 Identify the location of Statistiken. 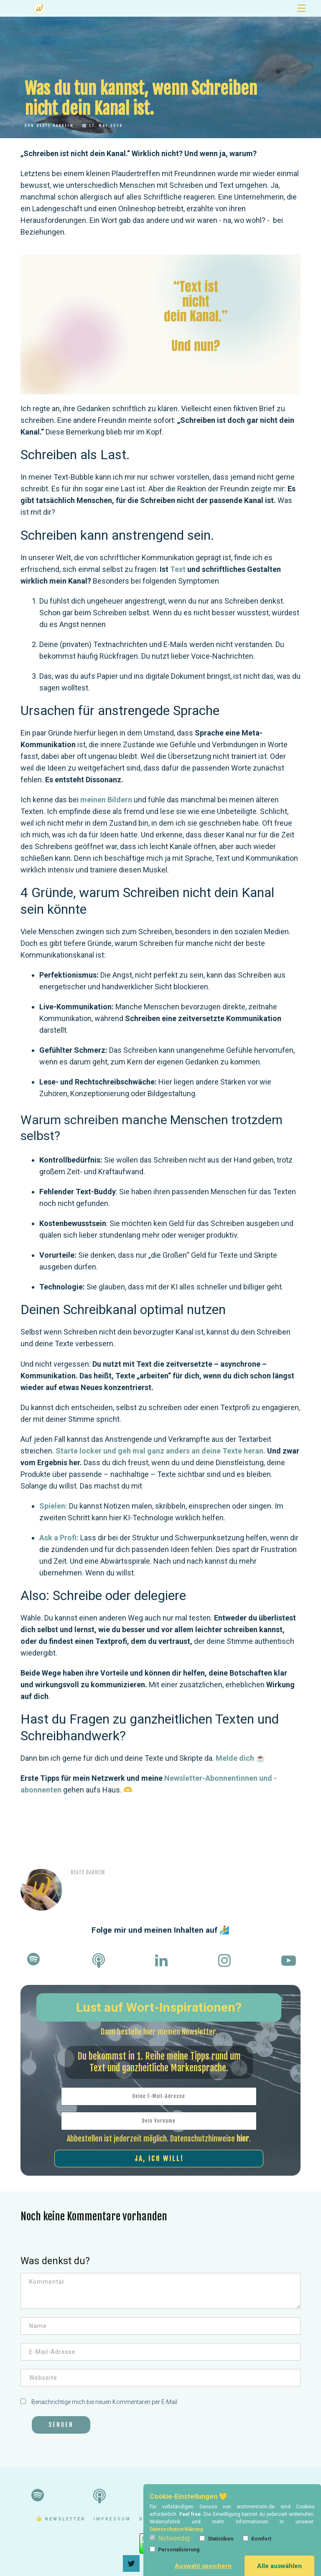
(216, 2539).